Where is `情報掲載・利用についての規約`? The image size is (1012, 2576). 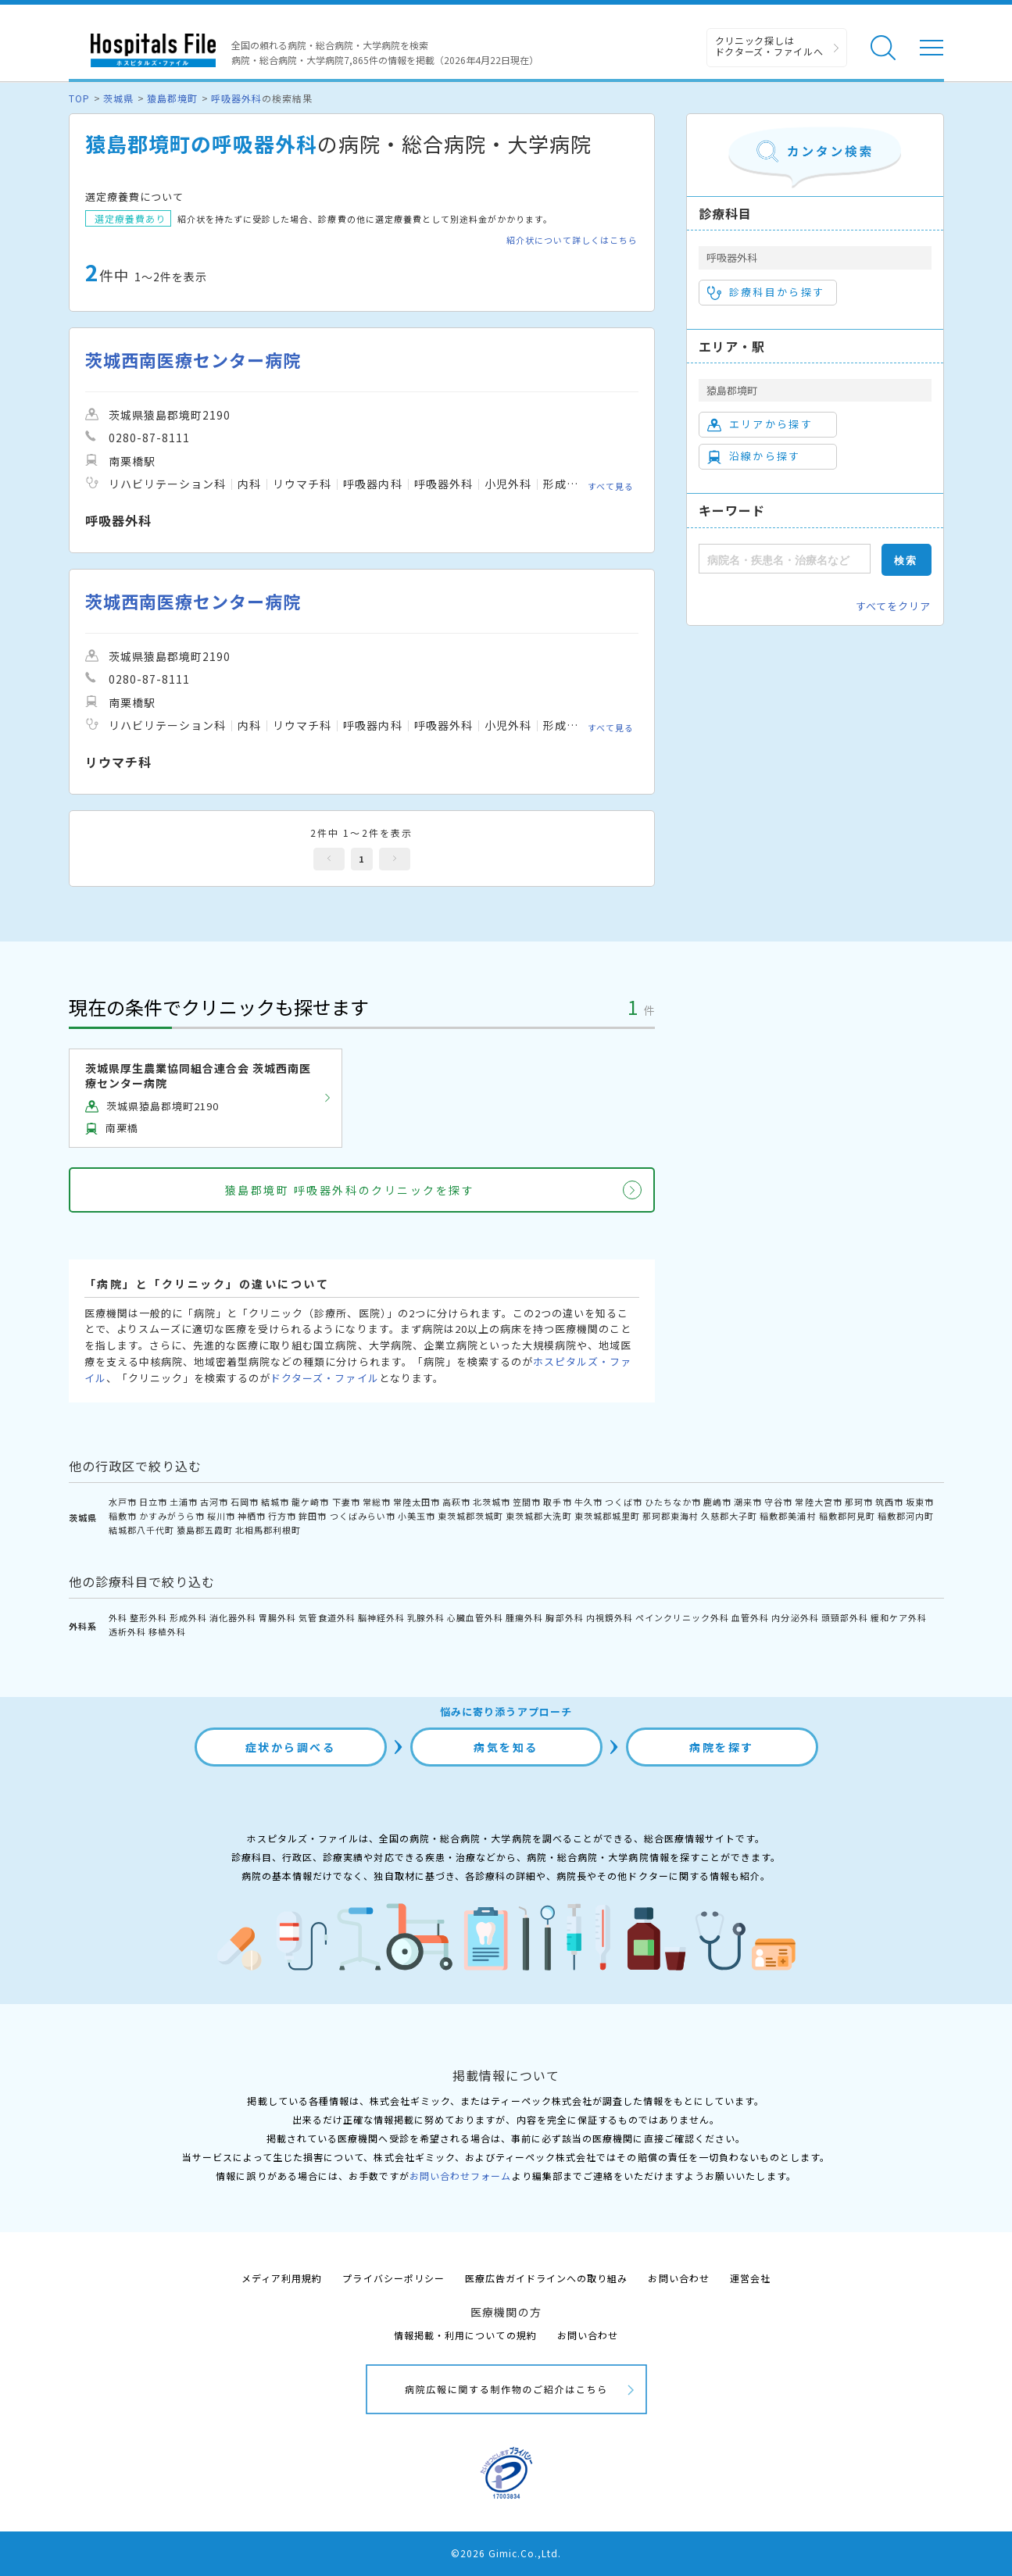 情報掲載・利用についての規約 is located at coordinates (465, 2335).